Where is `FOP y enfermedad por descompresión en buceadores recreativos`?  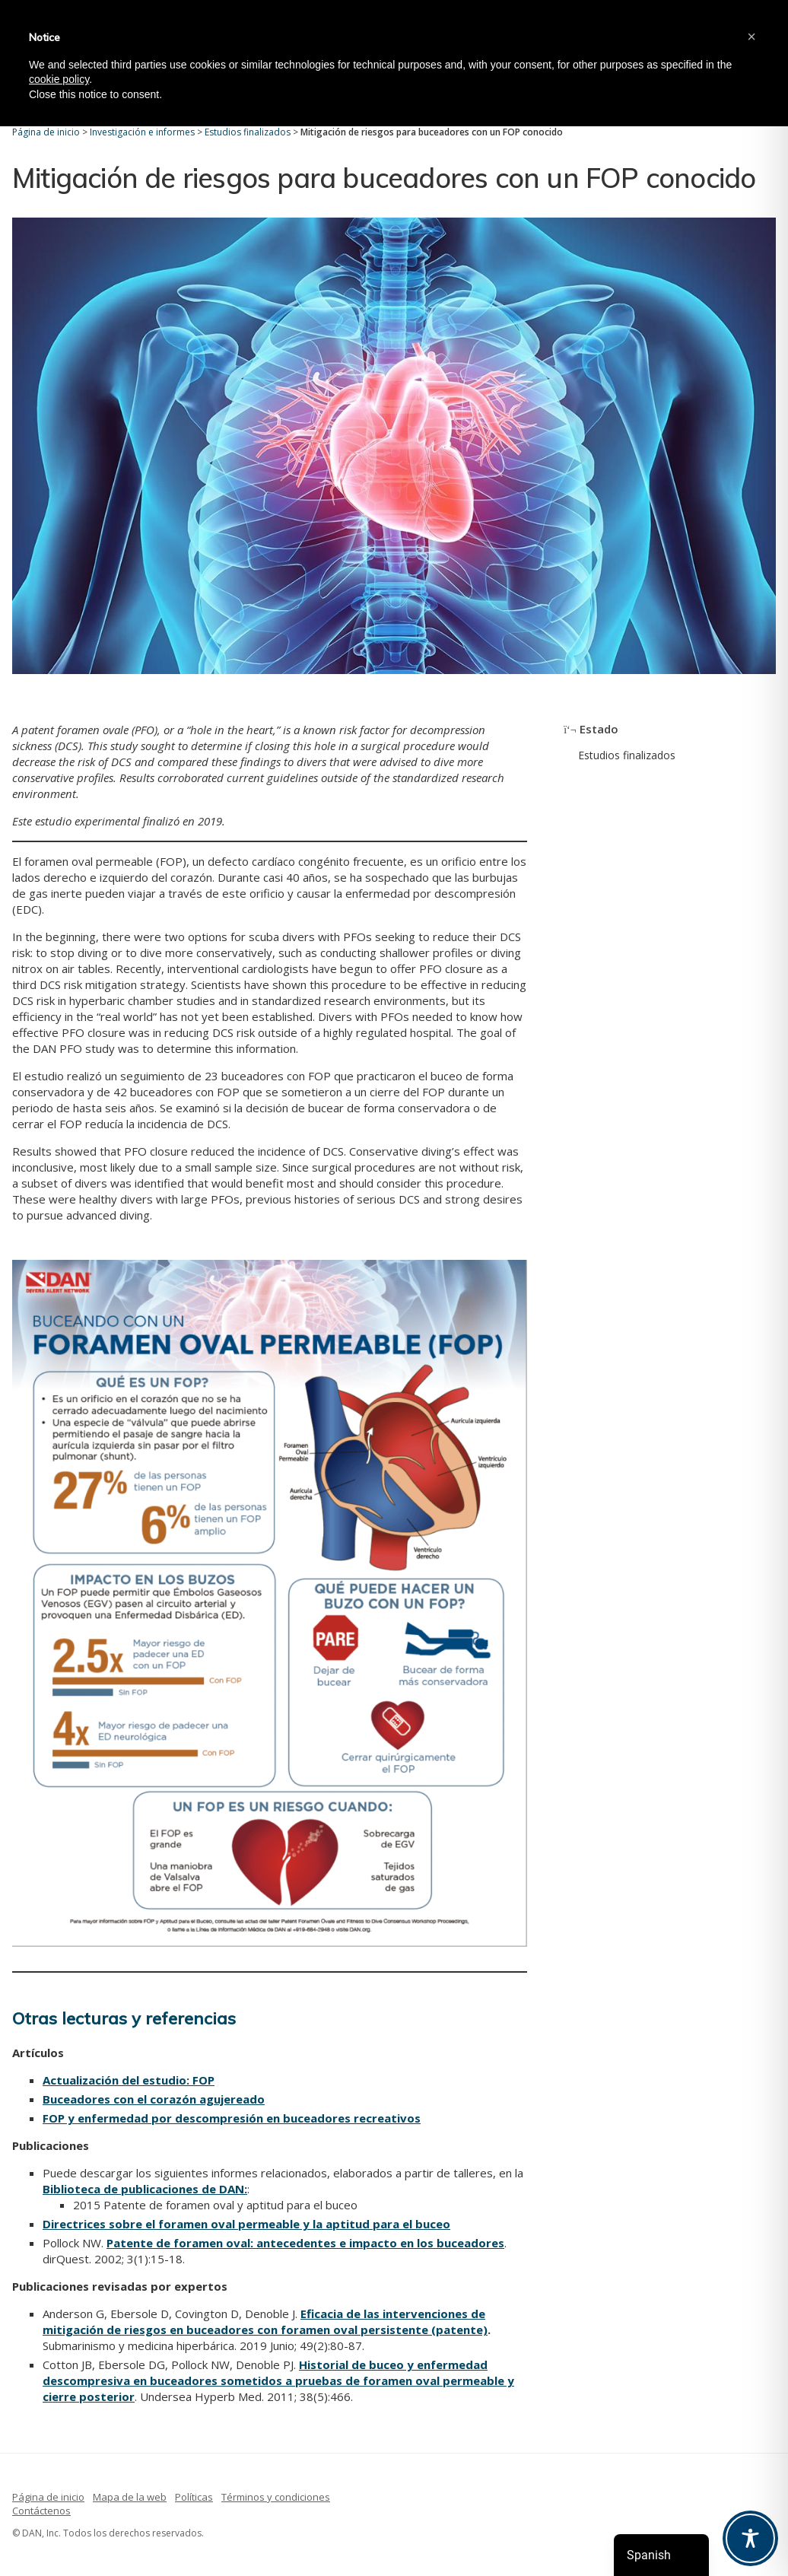
FOP y enfermedad por descompresión en buceadores recreativos is located at coordinates (232, 2118).